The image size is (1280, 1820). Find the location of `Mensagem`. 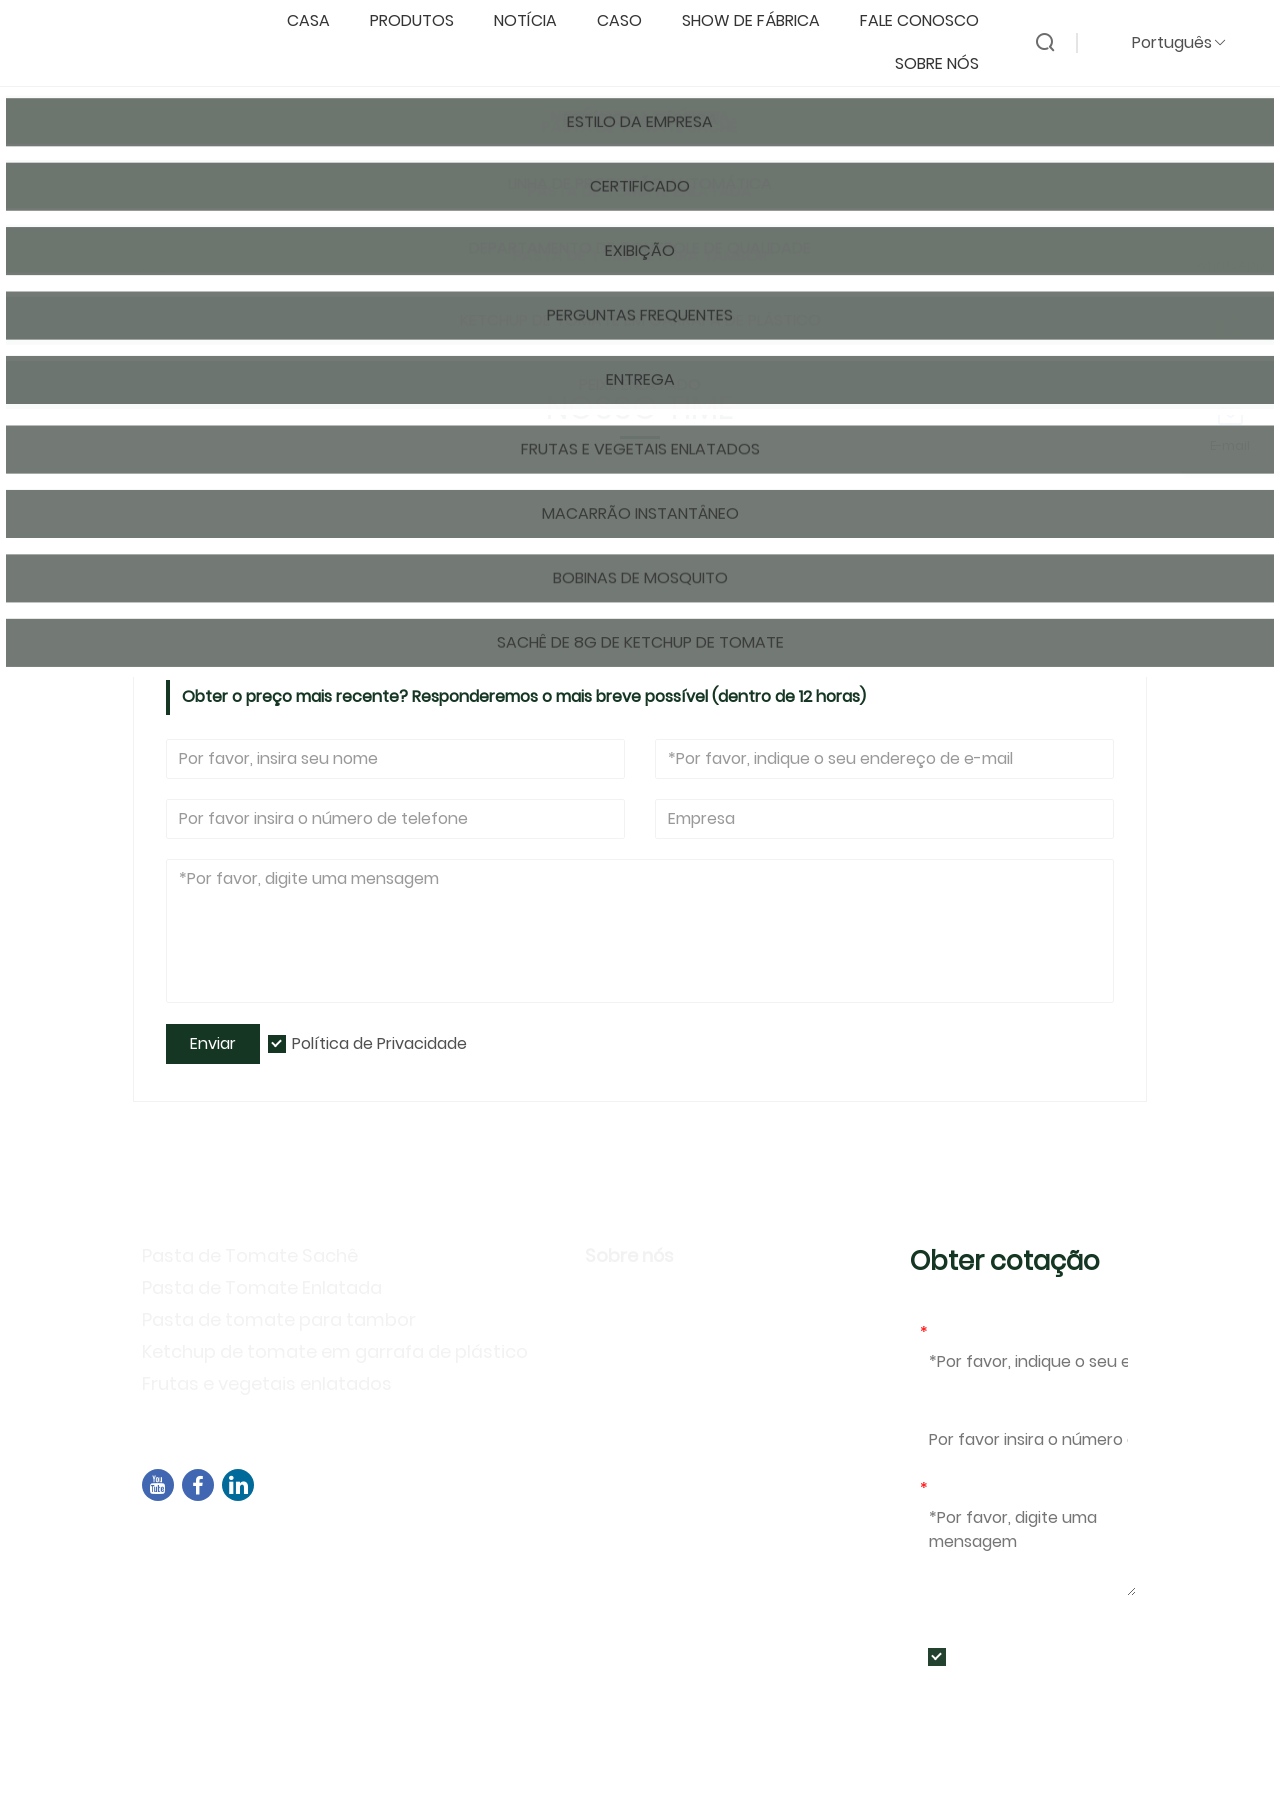

Mensagem is located at coordinates (968, 1488).